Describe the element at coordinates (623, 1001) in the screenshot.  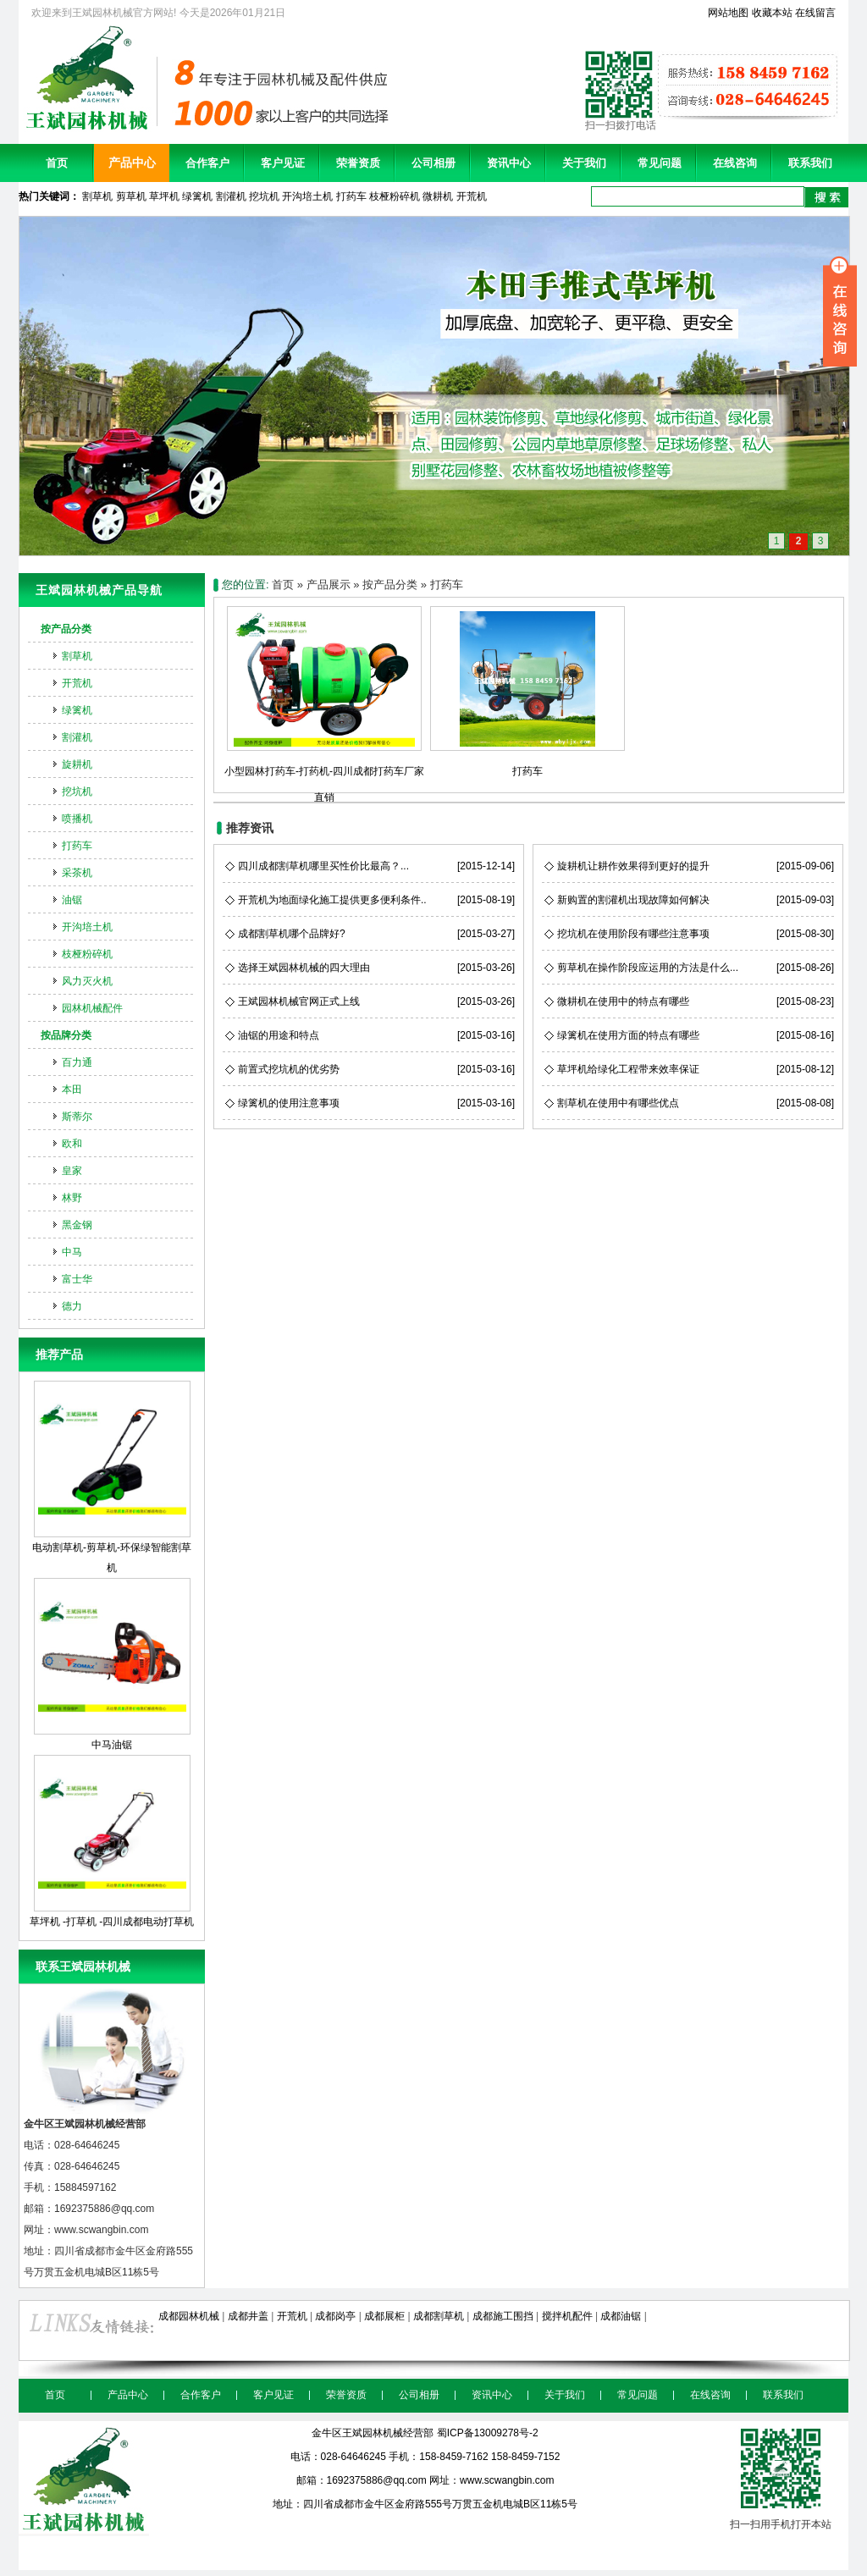
I see `微耕机在使用中的特点有哪些` at that location.